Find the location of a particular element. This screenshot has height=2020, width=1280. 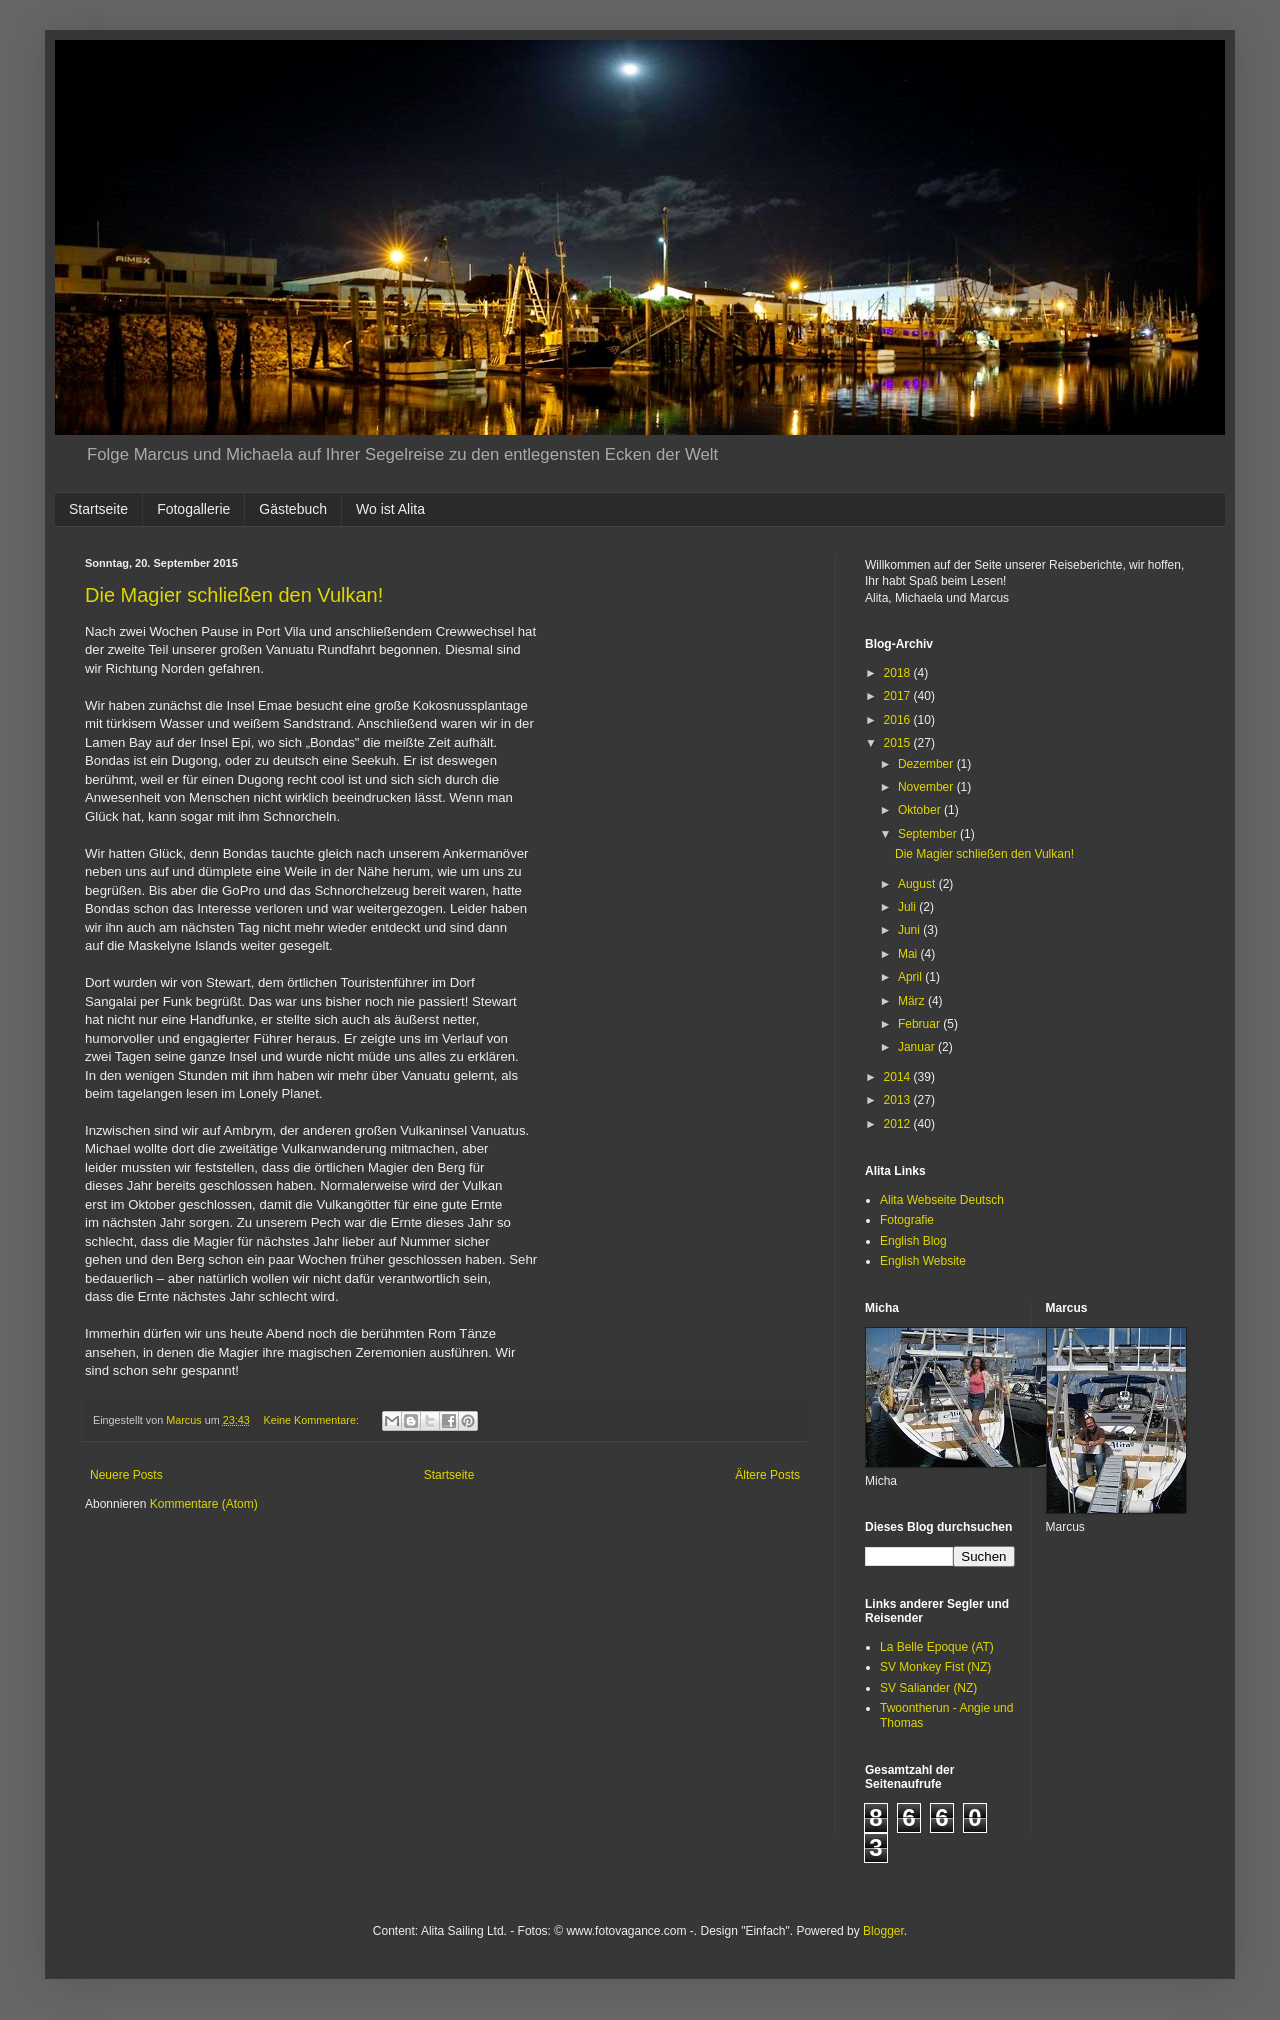

Juli is located at coordinates (908, 907).